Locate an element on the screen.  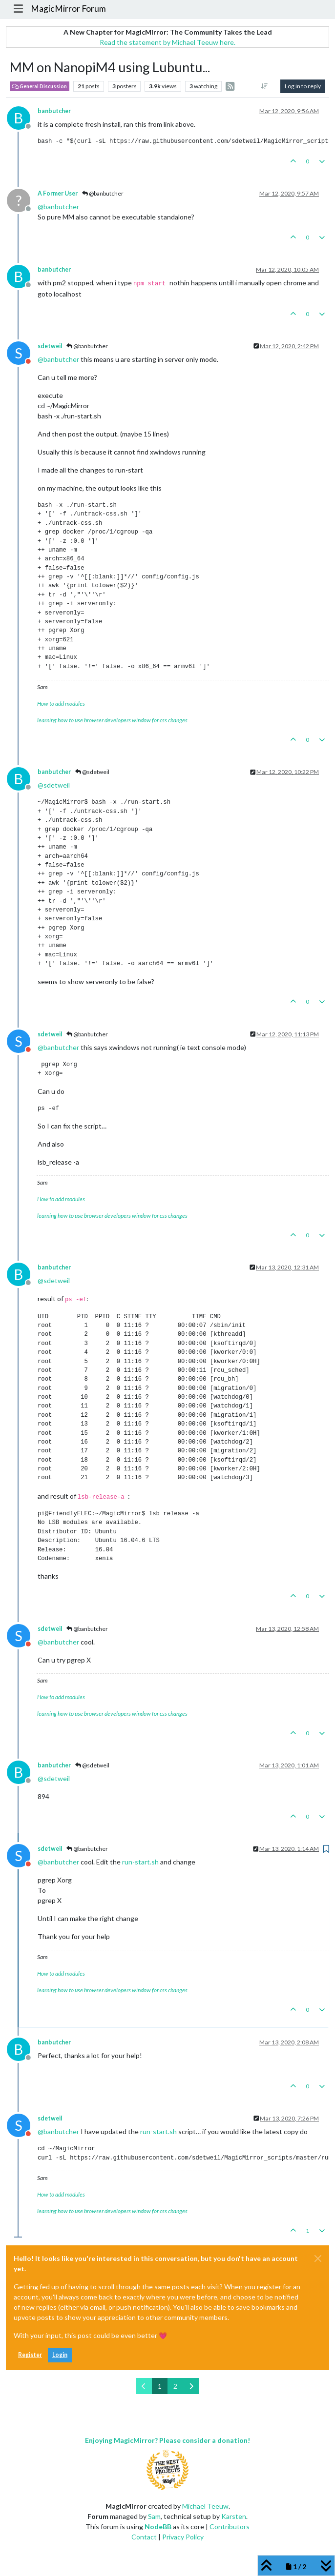
General Discussion is located at coordinates (39, 86).